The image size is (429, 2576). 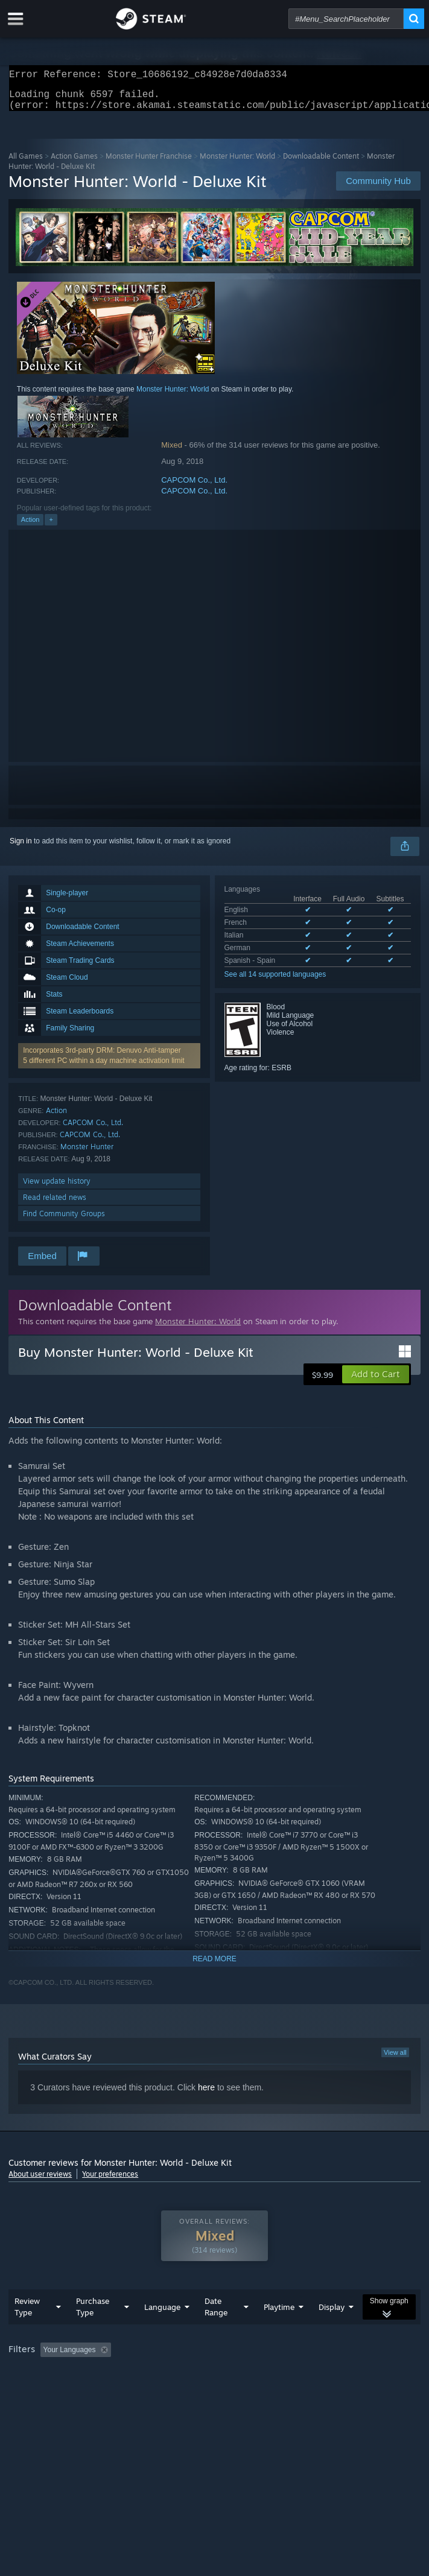 I want to click on All Games, so click(x=25, y=163).